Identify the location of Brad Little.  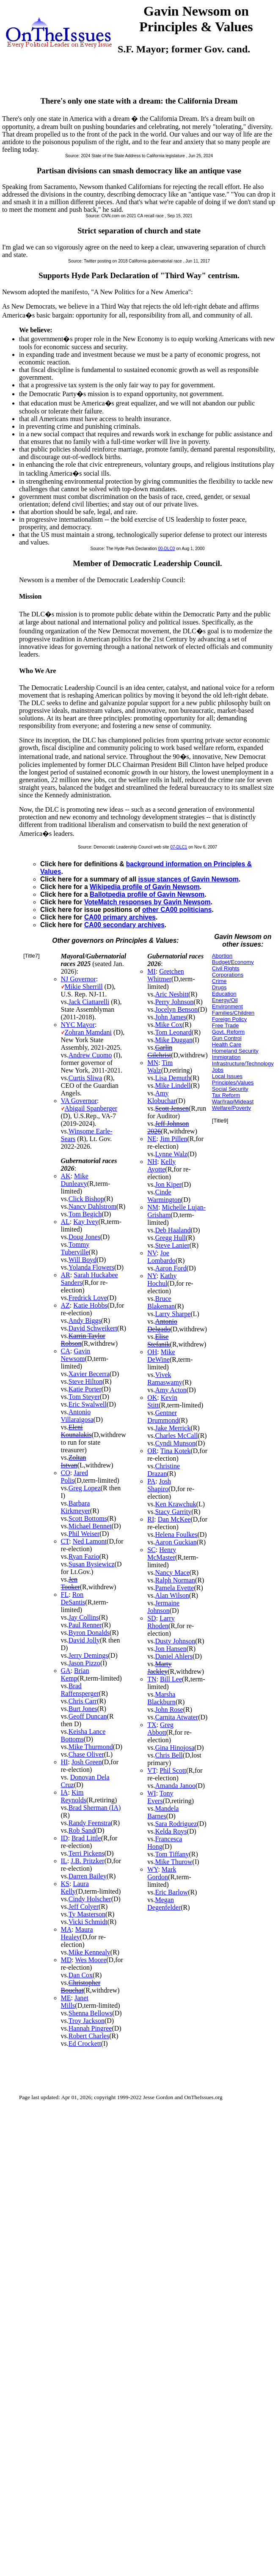
(86, 1838).